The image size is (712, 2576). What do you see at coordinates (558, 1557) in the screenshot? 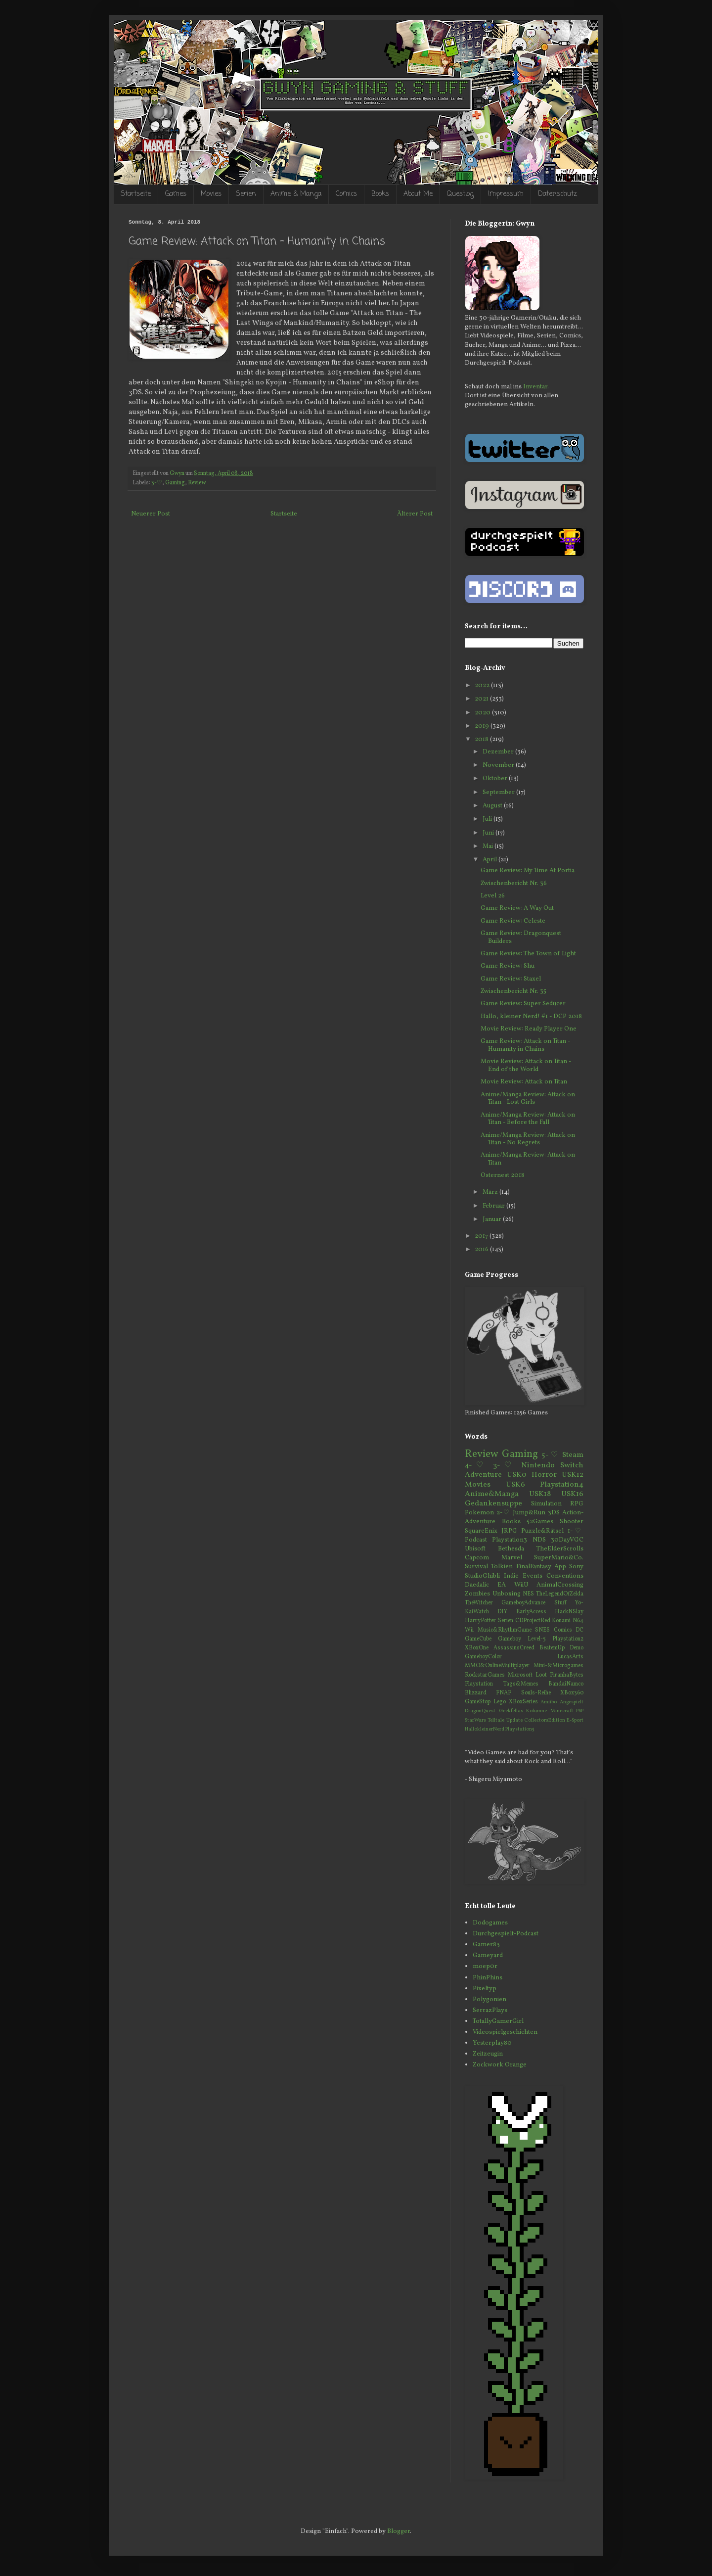
I see `SuperMario&Co.` at bounding box center [558, 1557].